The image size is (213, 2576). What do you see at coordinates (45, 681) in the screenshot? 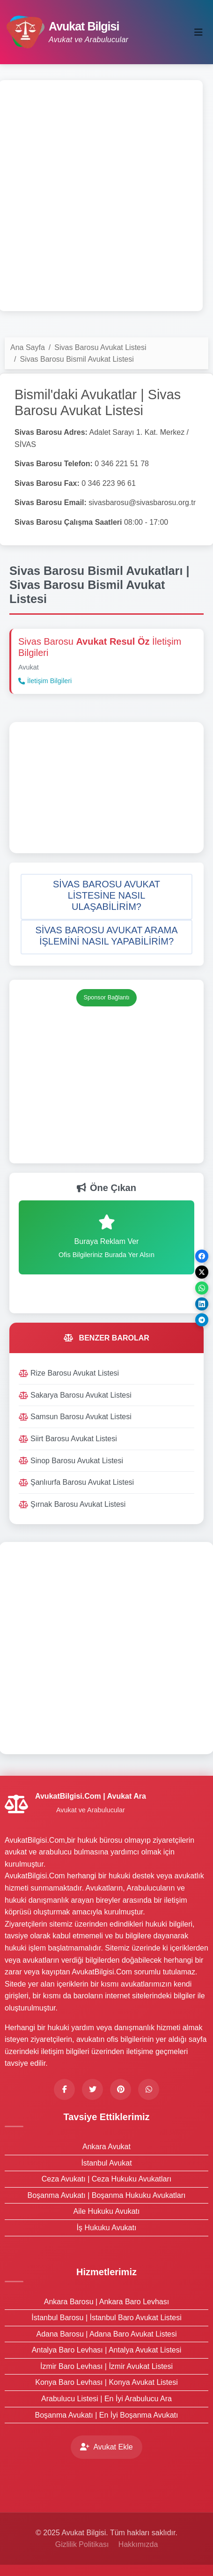
I see `İletişim Bilgileri` at bounding box center [45, 681].